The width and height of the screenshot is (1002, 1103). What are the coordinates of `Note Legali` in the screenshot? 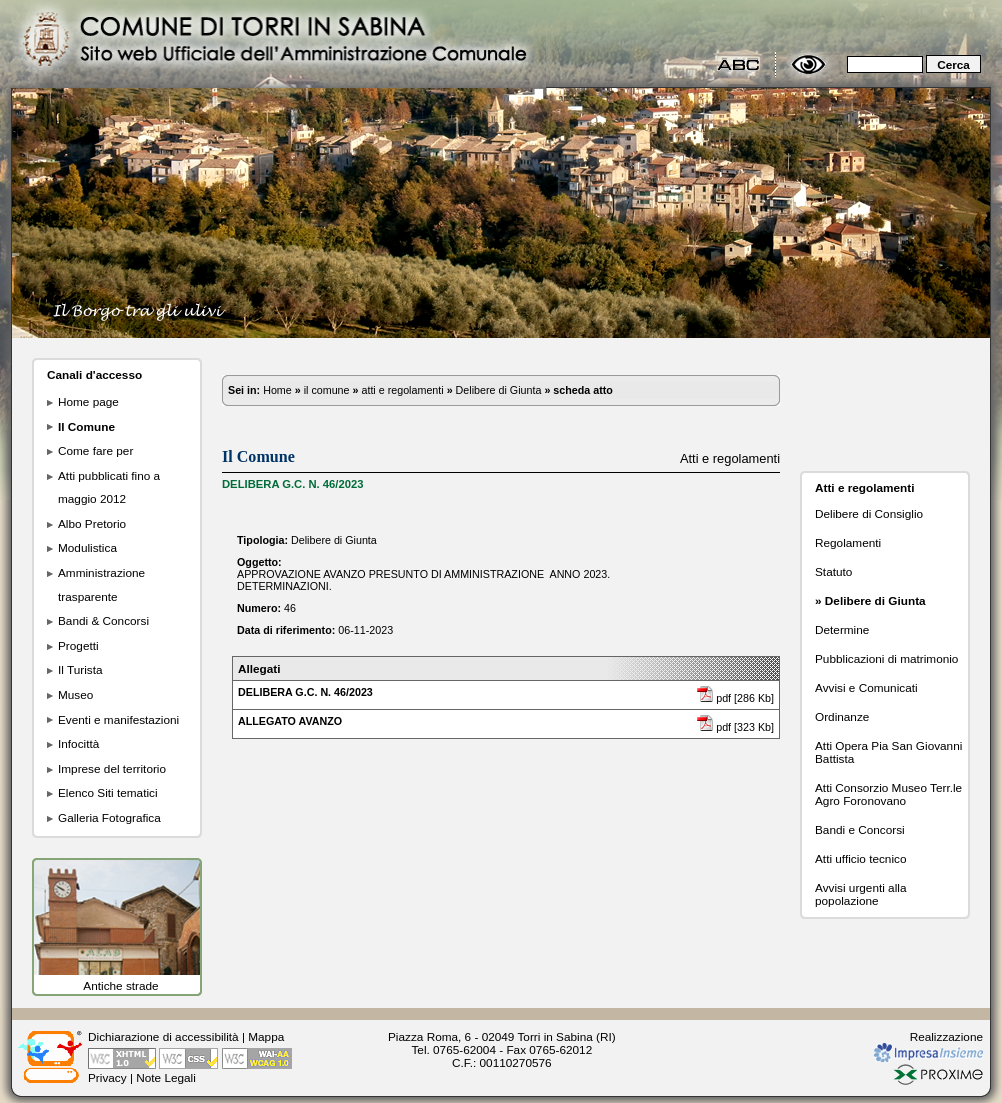 It's located at (166, 1077).